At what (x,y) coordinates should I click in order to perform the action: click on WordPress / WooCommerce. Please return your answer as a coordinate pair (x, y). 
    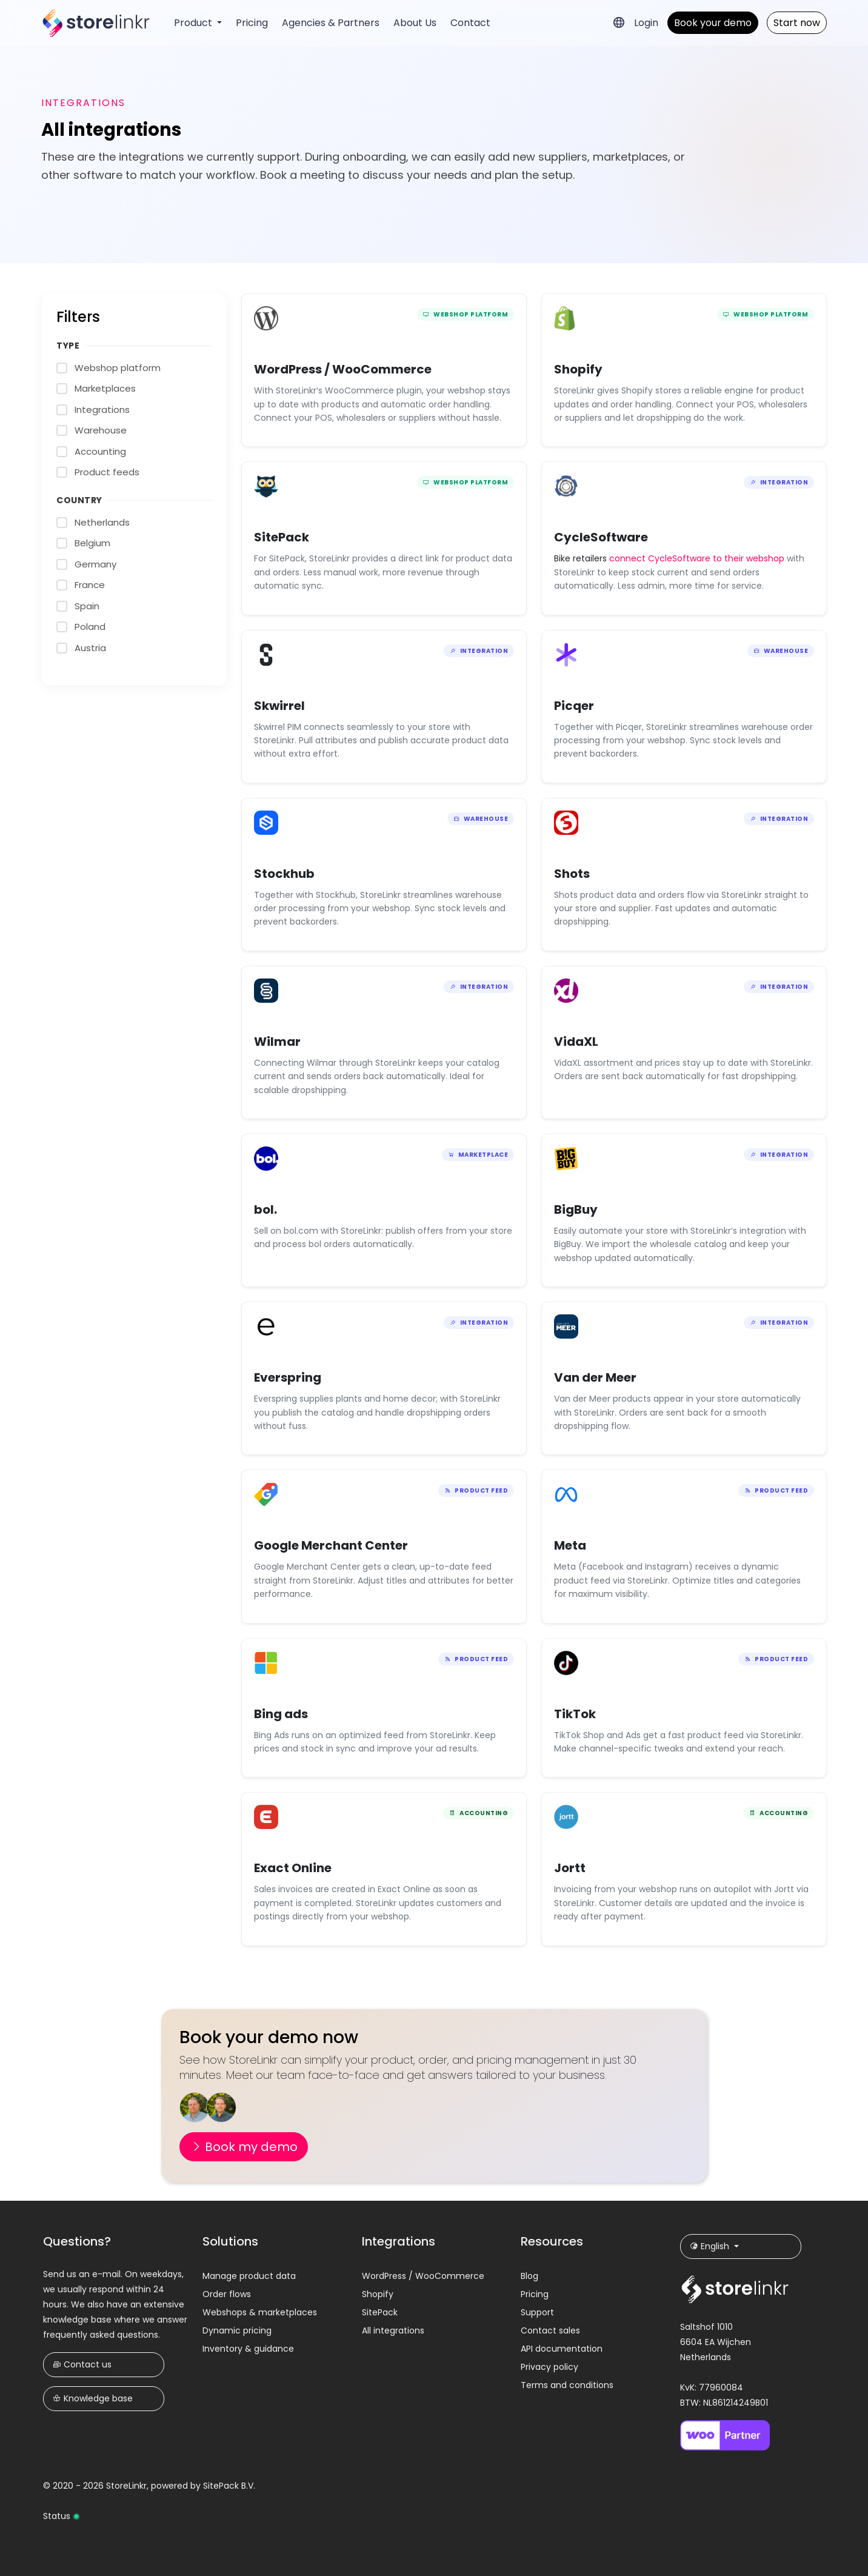
    Looking at the image, I should click on (423, 2276).